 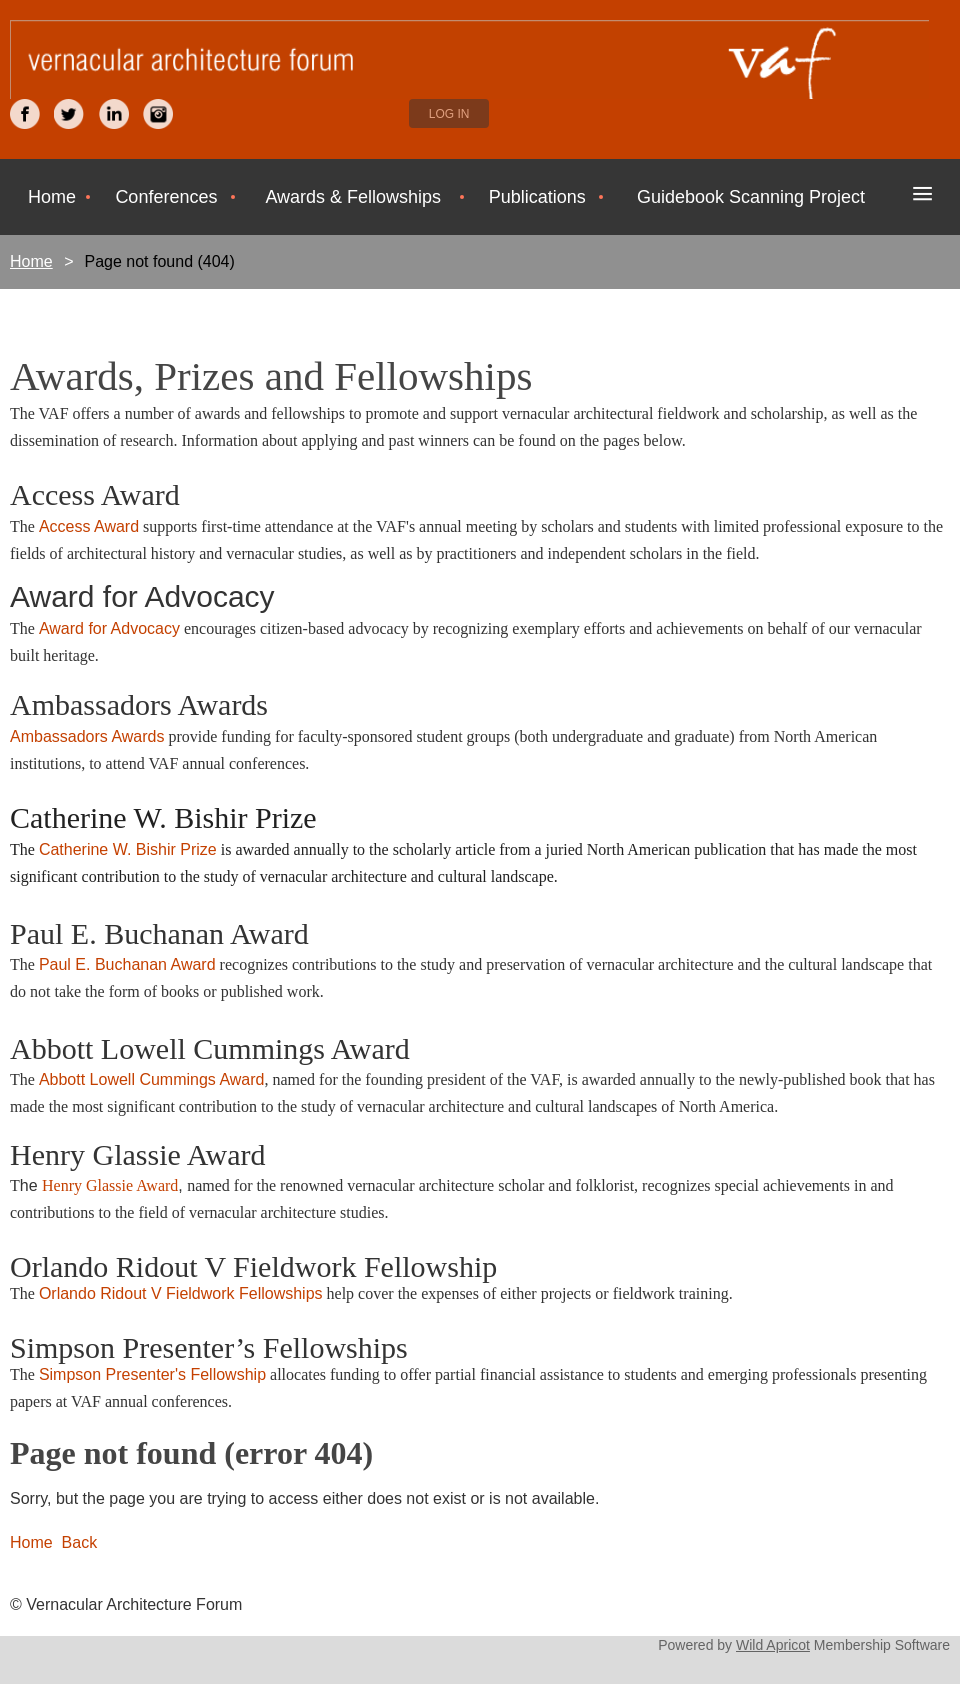 I want to click on Ambassadors Awards, so click(x=87, y=736).